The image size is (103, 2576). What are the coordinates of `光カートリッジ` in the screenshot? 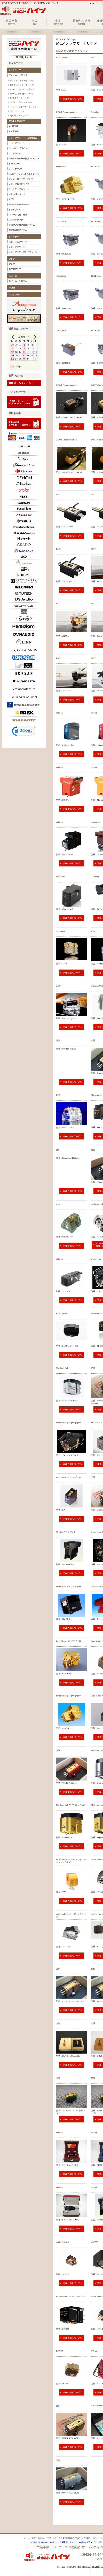 It's located at (17, 111).